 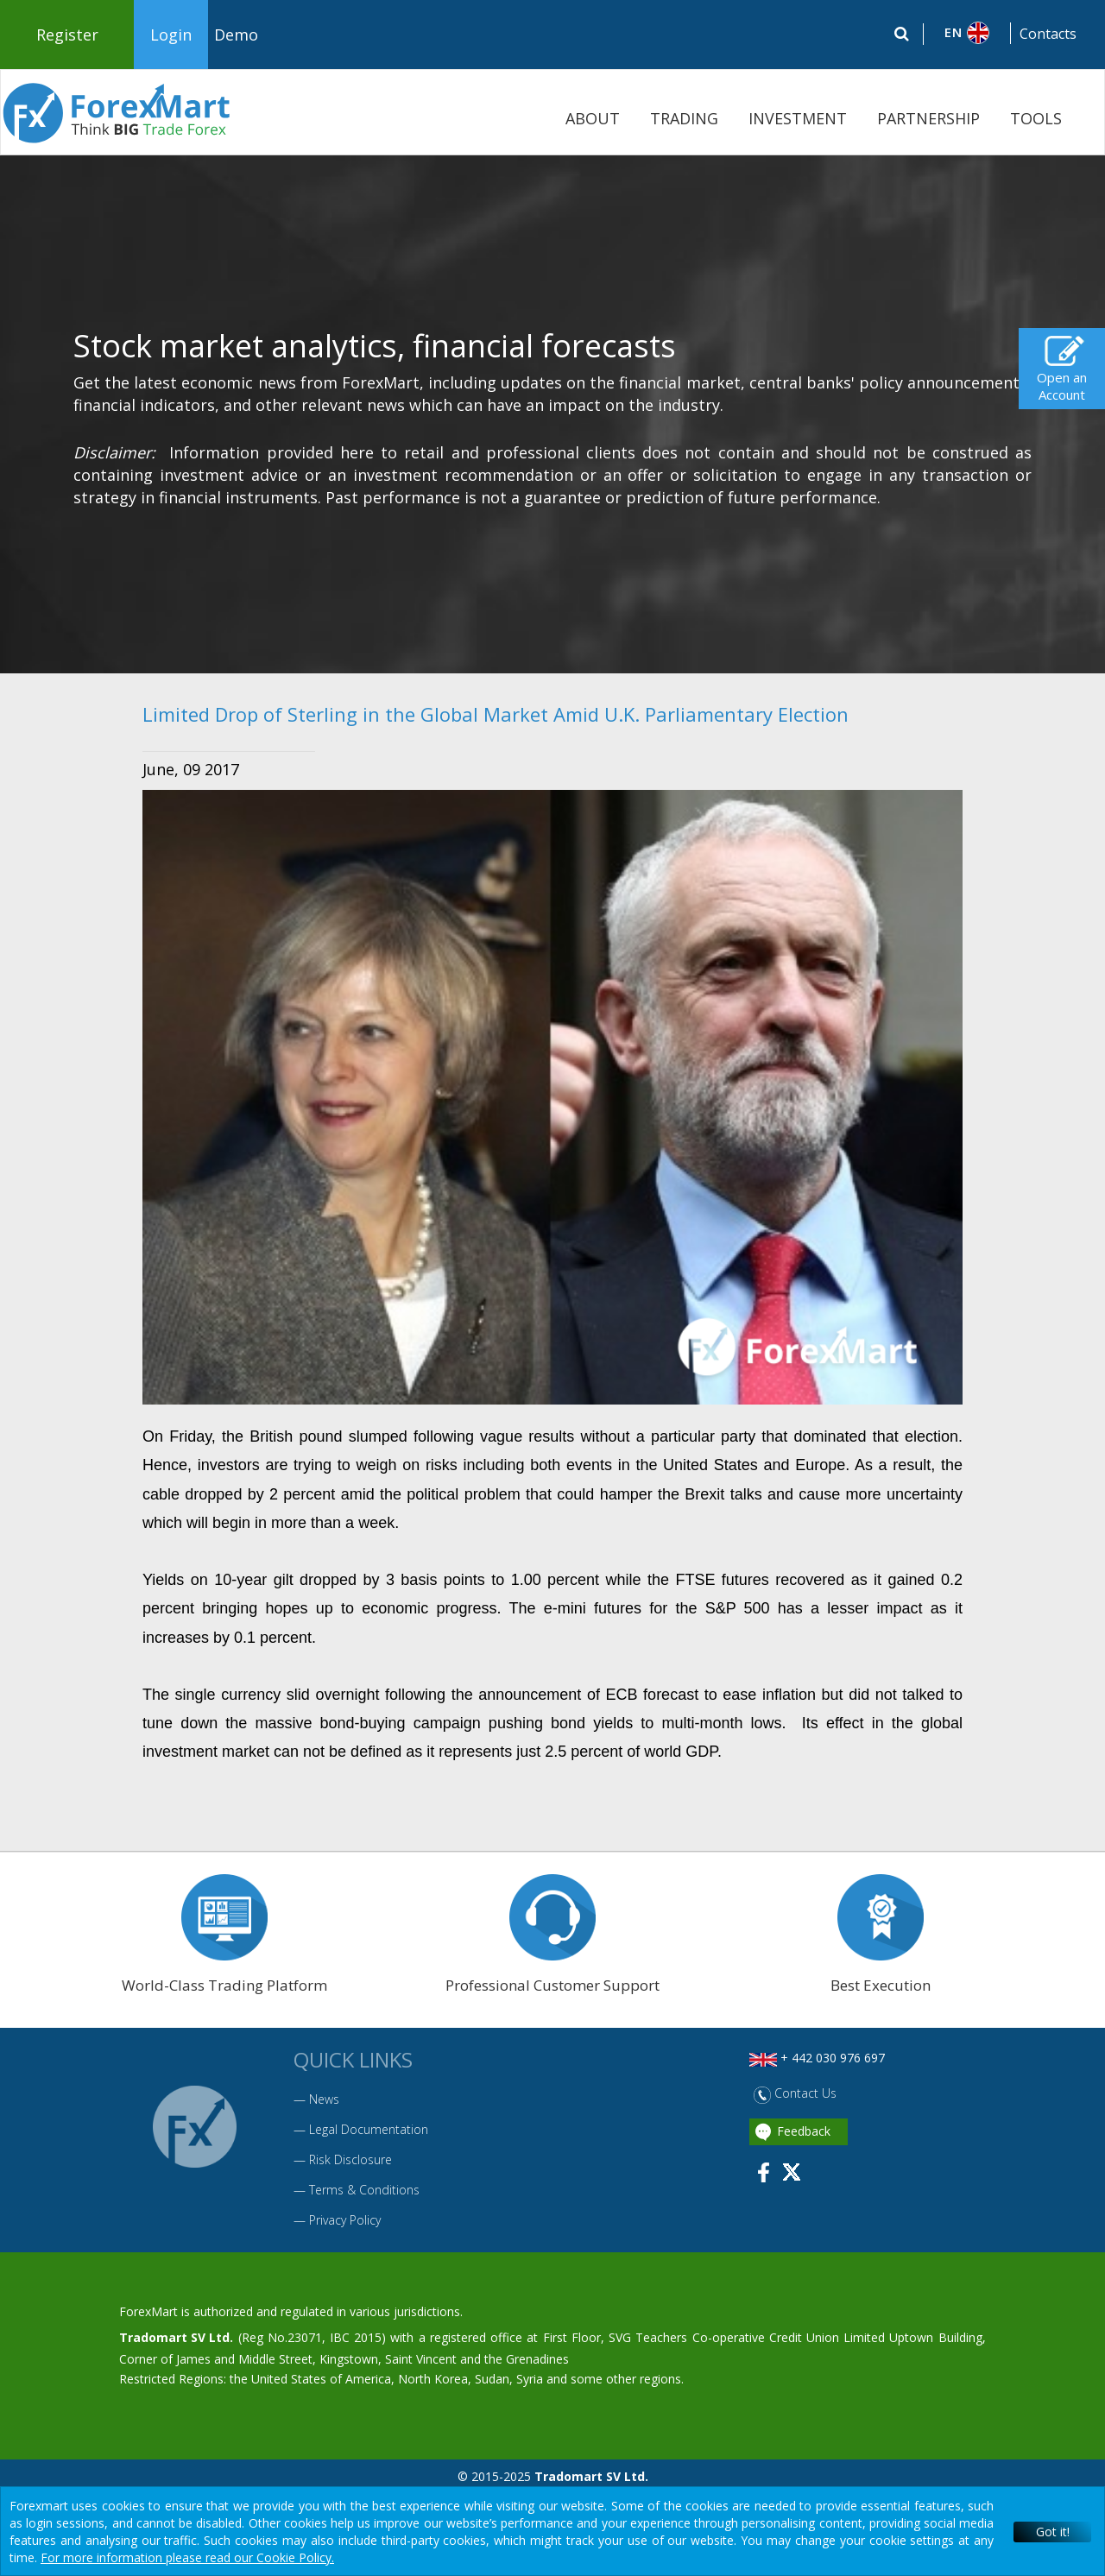 I want to click on TOOLS [button], so click(x=1036, y=118).